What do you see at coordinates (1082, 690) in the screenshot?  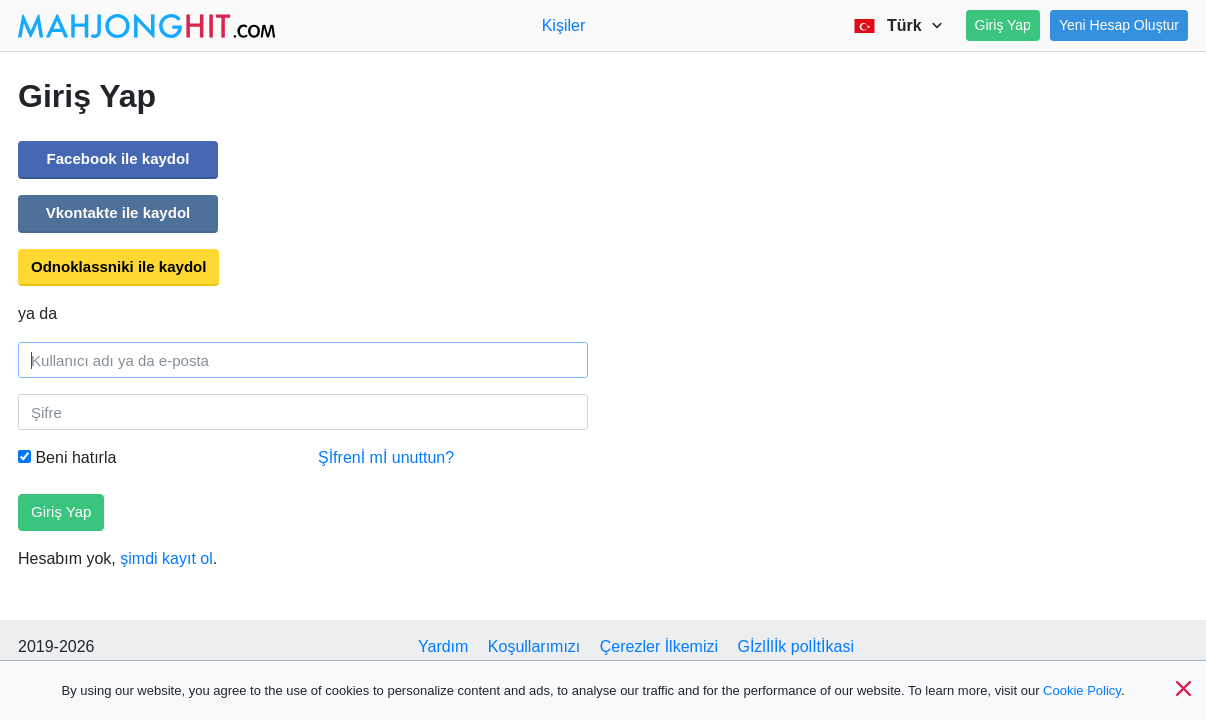 I see `Cookie Policy` at bounding box center [1082, 690].